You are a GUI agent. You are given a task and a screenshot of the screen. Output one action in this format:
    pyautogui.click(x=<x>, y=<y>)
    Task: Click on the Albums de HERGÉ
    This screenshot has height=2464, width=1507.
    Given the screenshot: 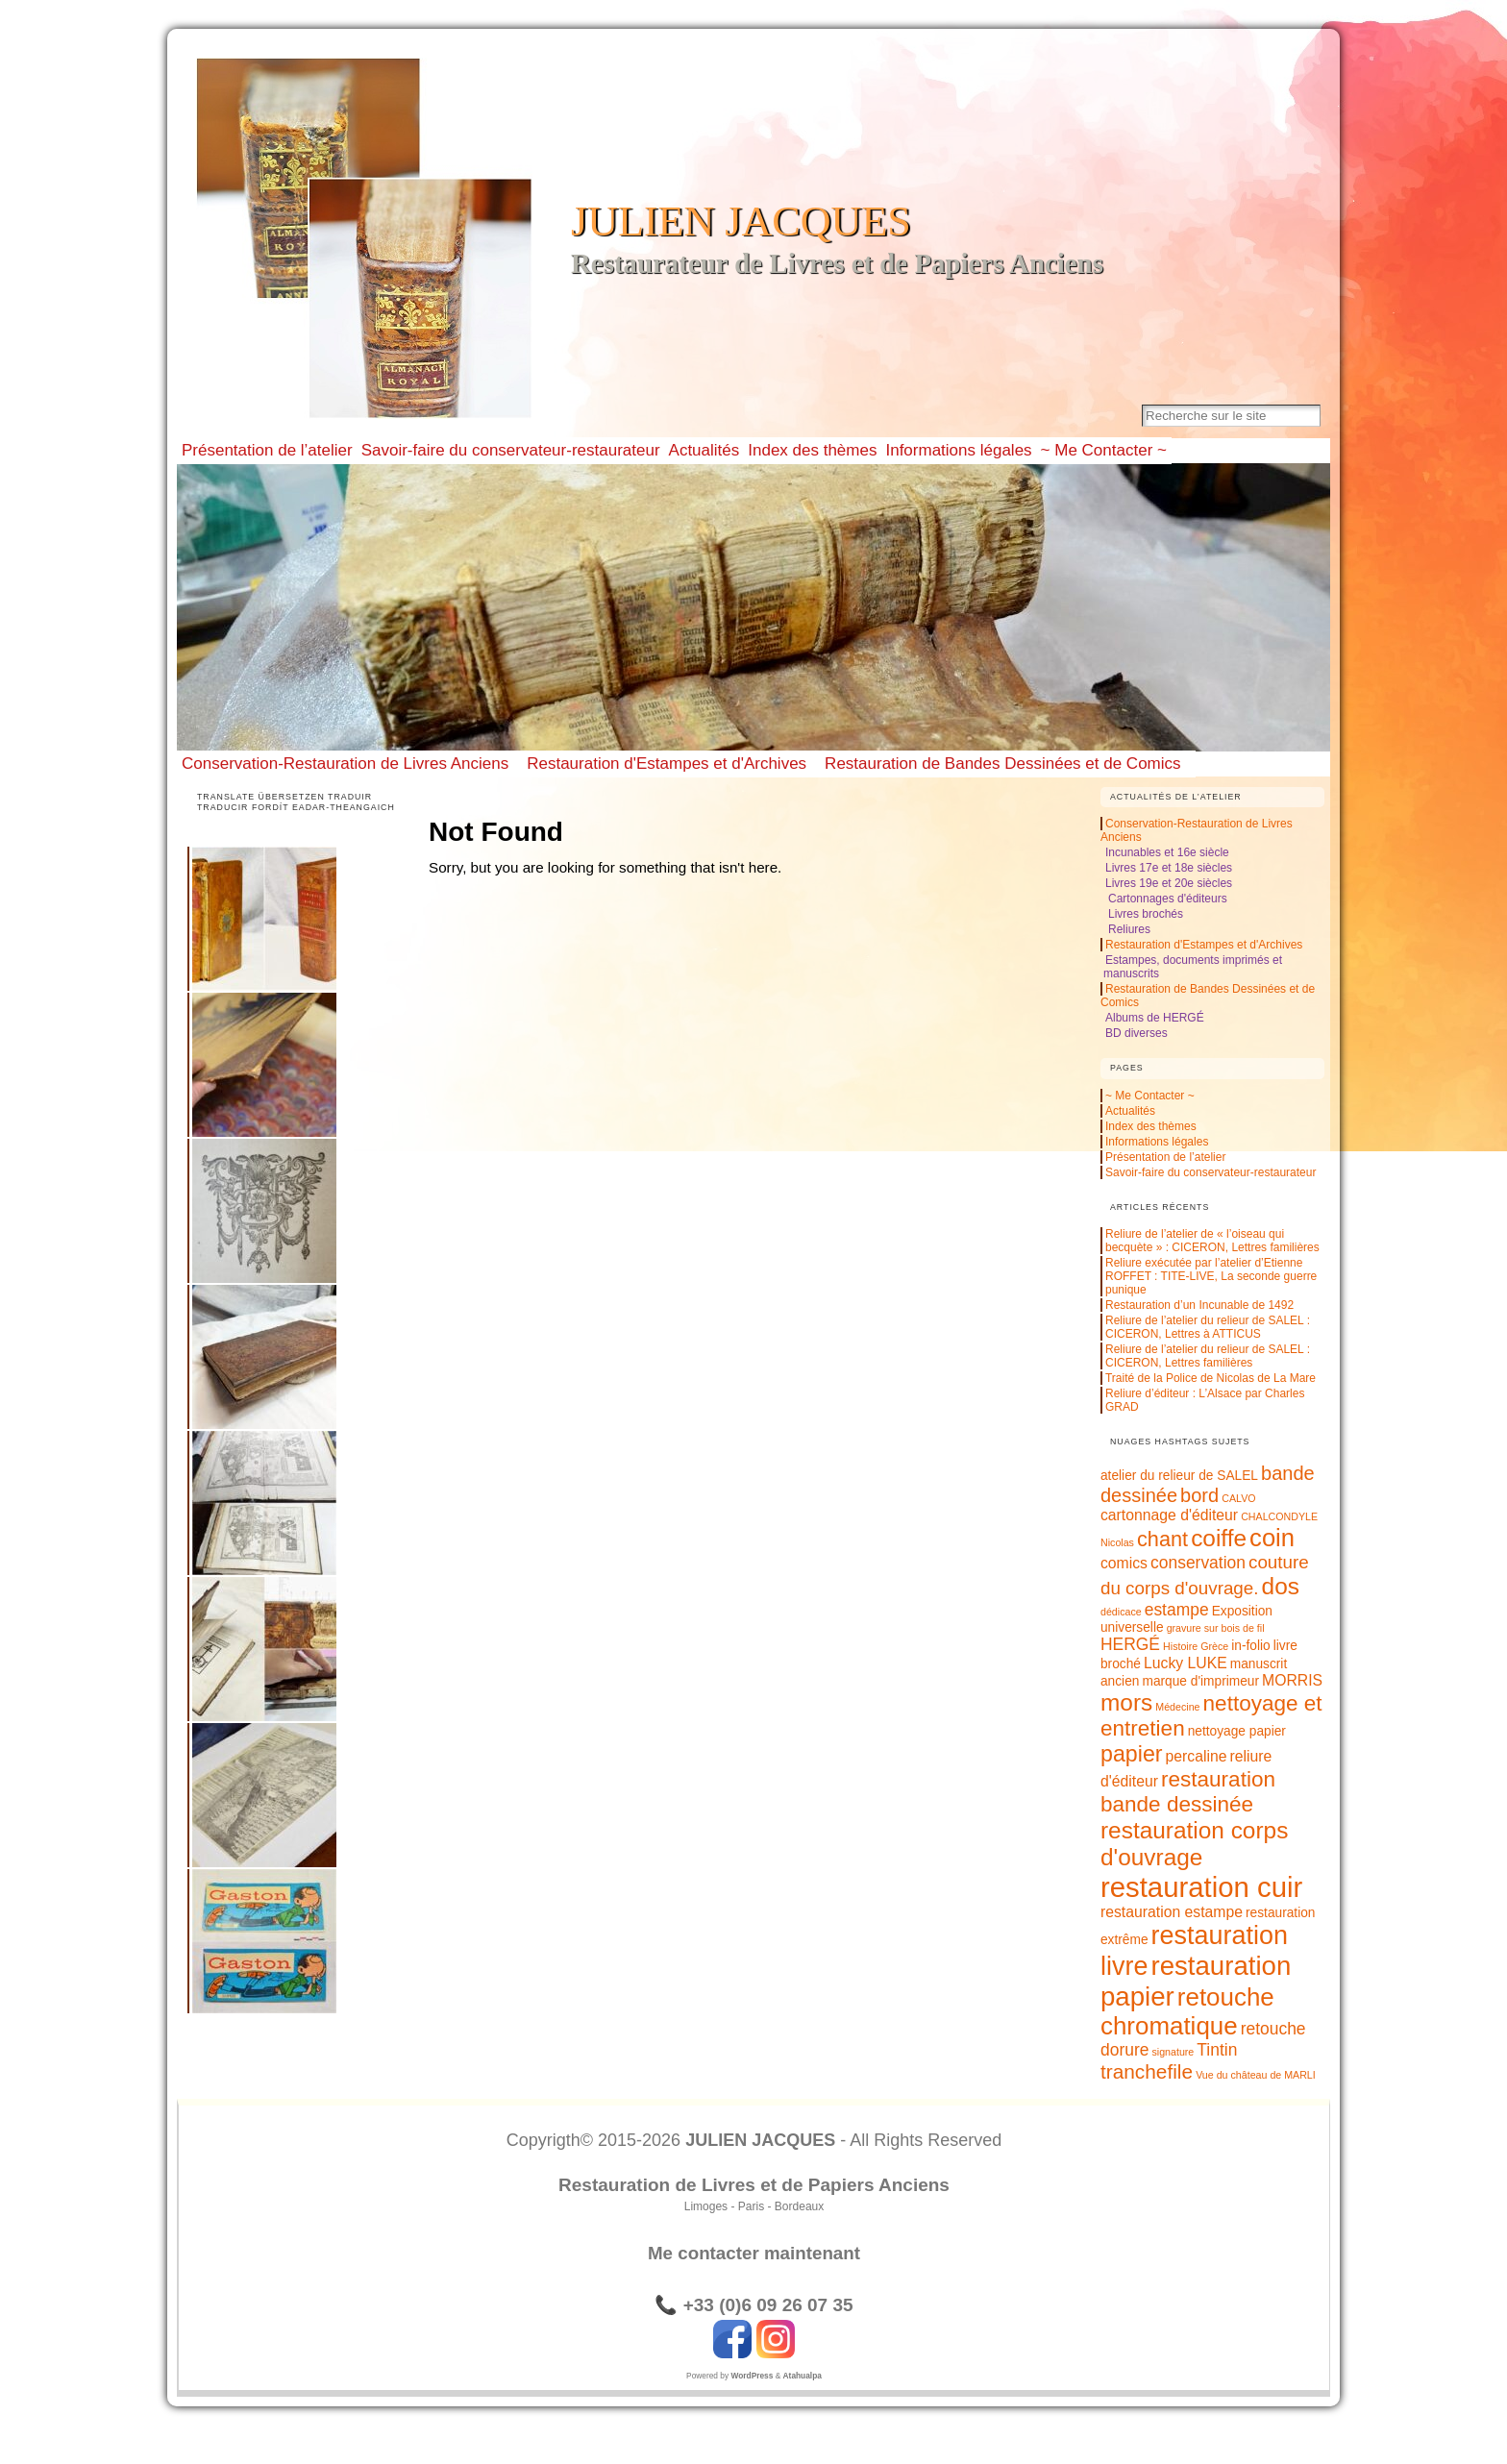 What is the action you would take?
    pyautogui.click(x=1154, y=1017)
    